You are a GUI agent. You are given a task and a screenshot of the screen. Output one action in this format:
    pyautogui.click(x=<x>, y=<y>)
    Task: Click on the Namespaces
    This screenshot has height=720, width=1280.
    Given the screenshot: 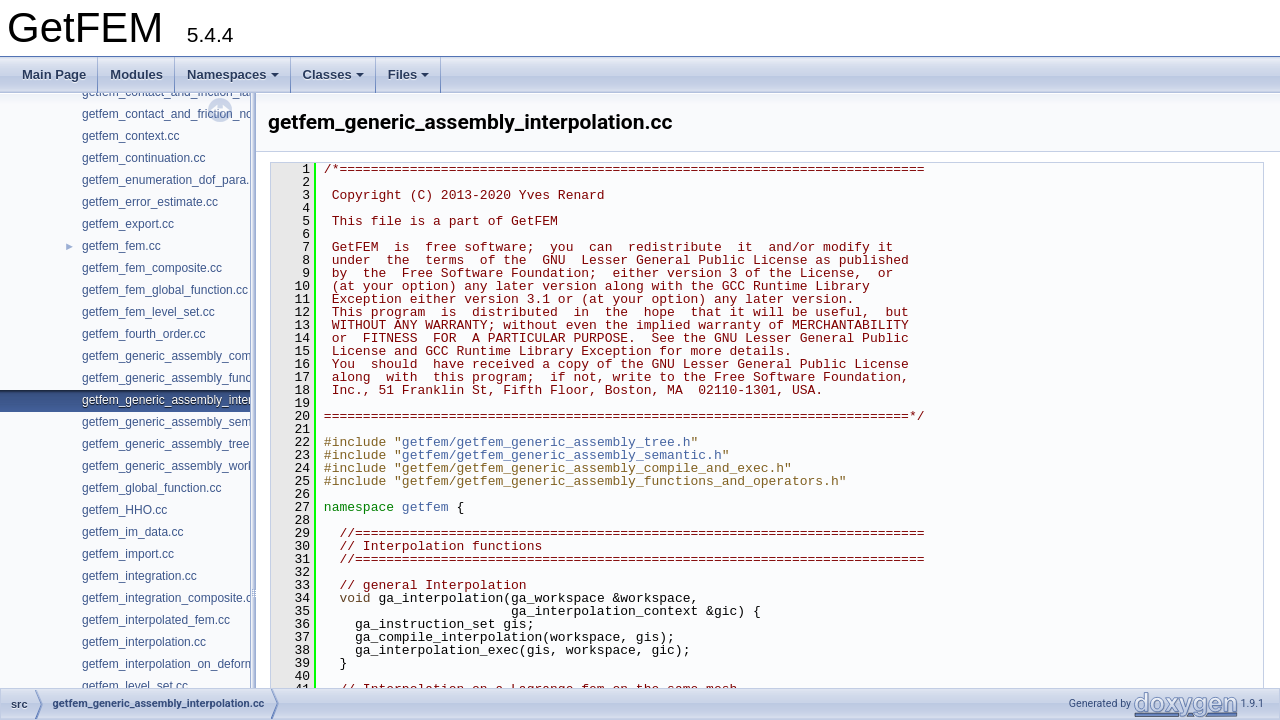 What is the action you would take?
    pyautogui.click(x=233, y=74)
    